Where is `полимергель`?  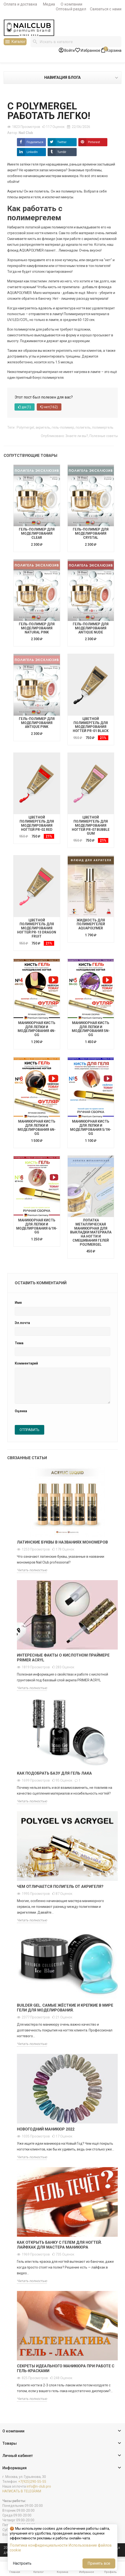
полимергель is located at coordinates (102, 427).